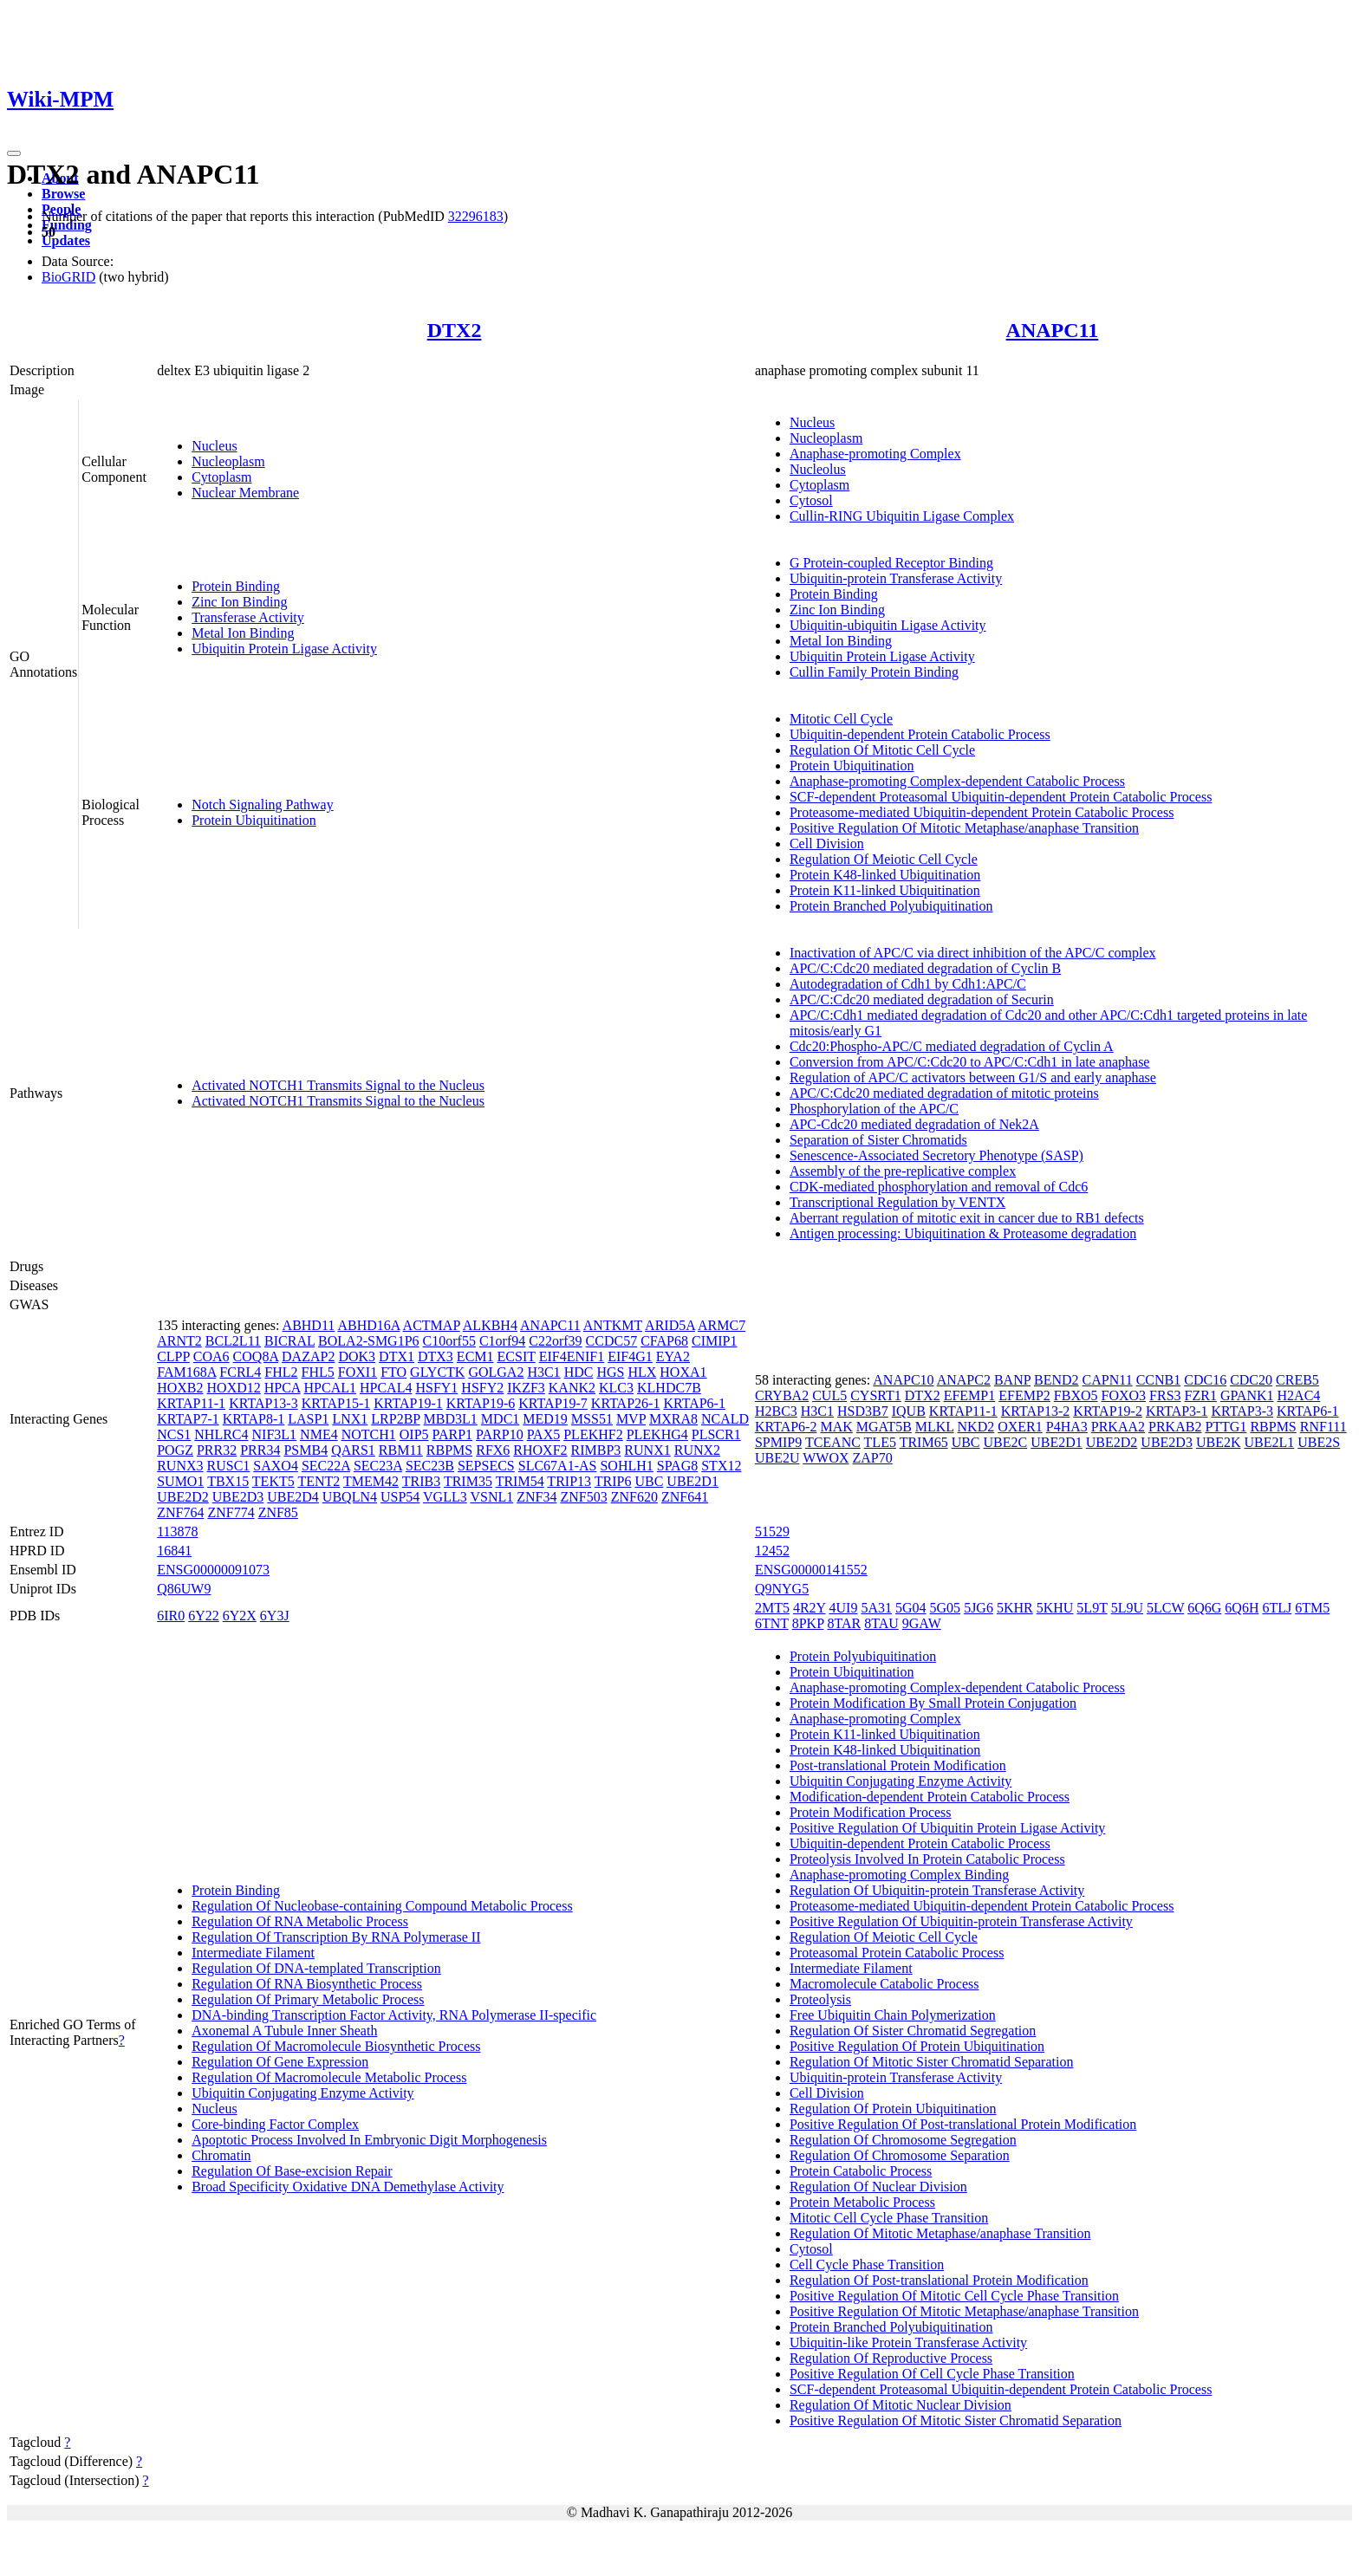  Describe the element at coordinates (973, 952) in the screenshot. I see `Inactivation of APC/C via direct inhibition of the APC/C complex` at that location.